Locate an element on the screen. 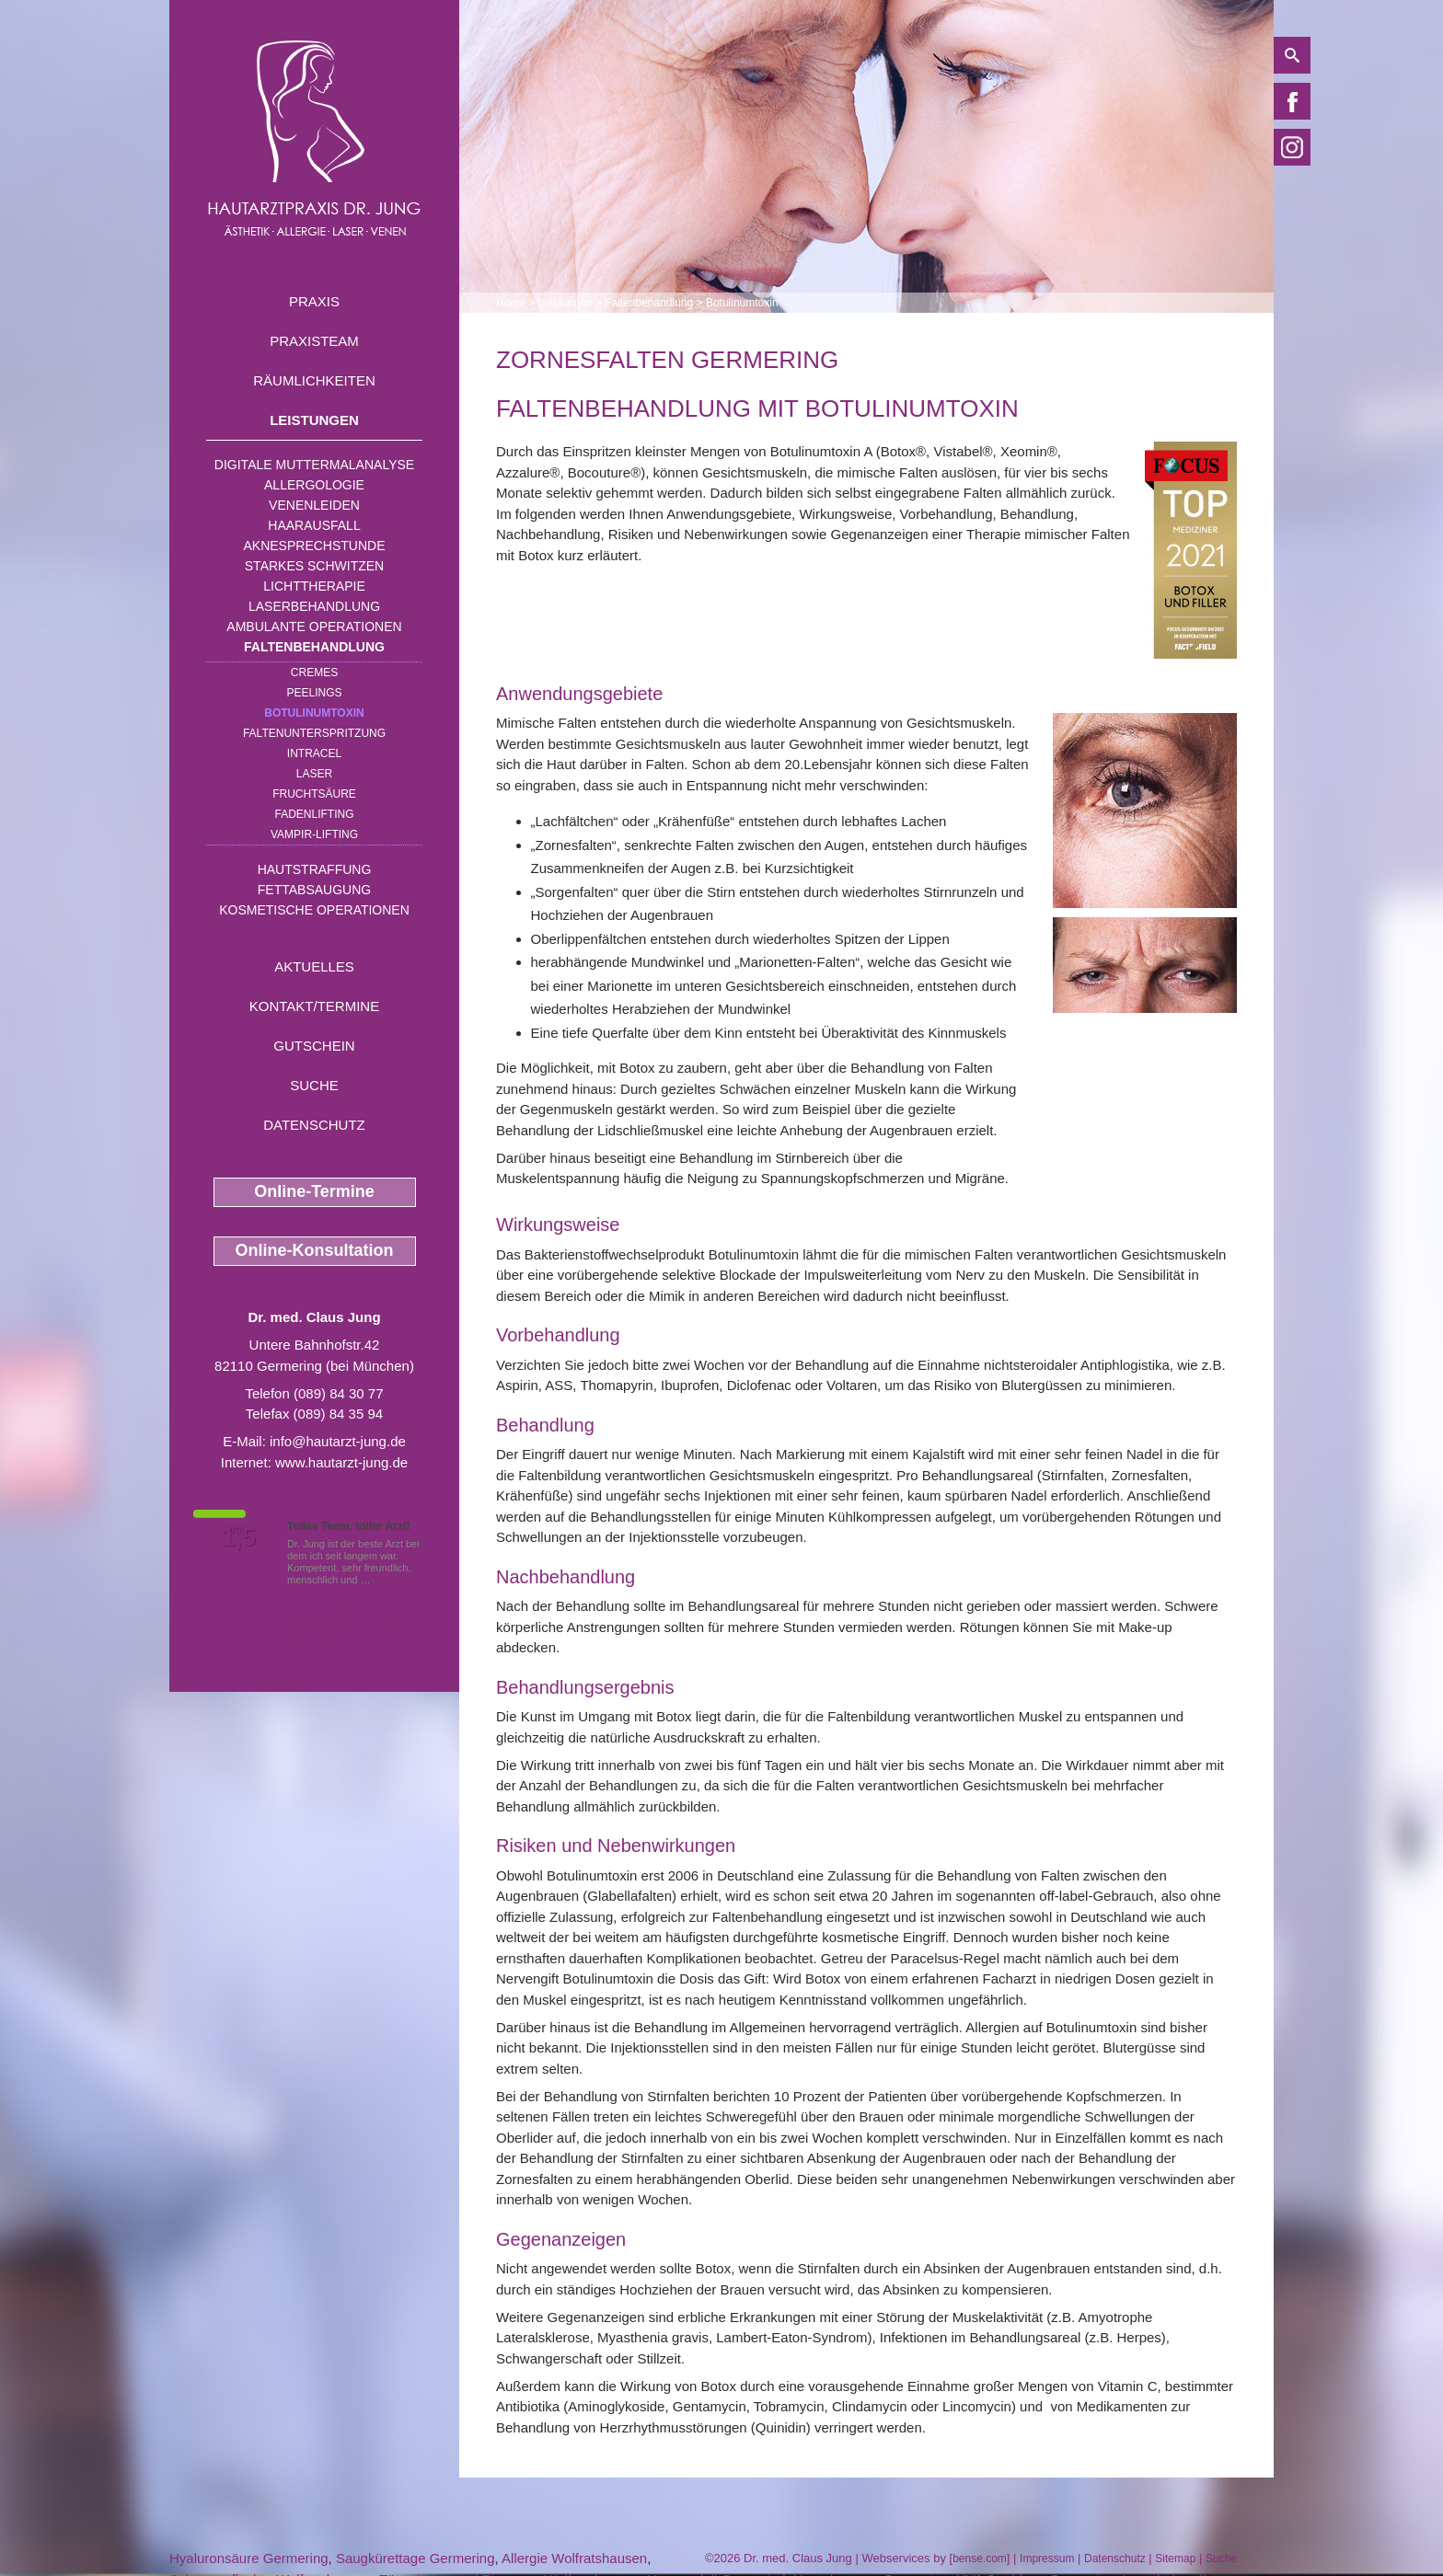 The image size is (1443, 2576). Cremes is located at coordinates (314, 672).